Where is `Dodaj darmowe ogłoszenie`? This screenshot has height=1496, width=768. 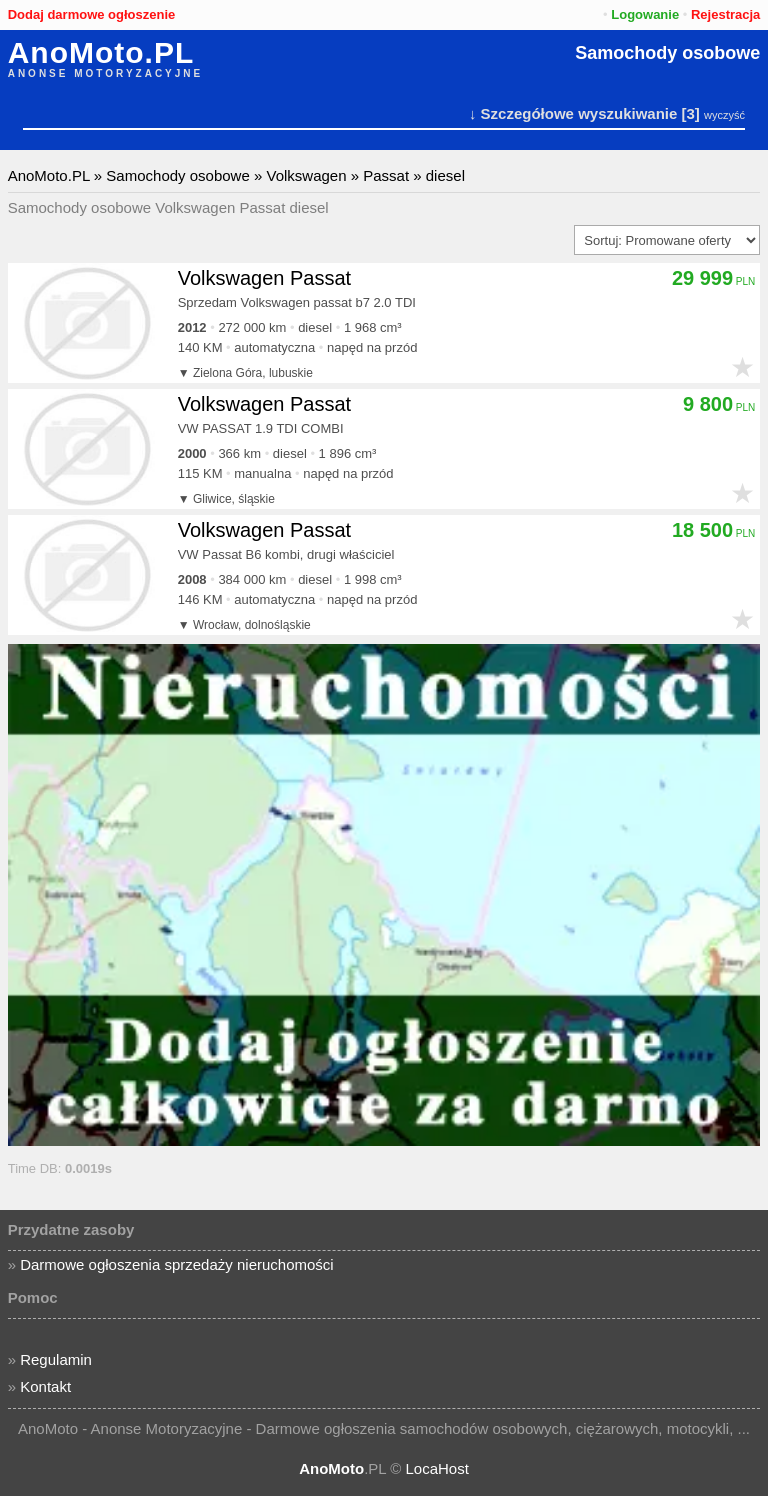 Dodaj darmowe ogłoszenie is located at coordinates (92, 14).